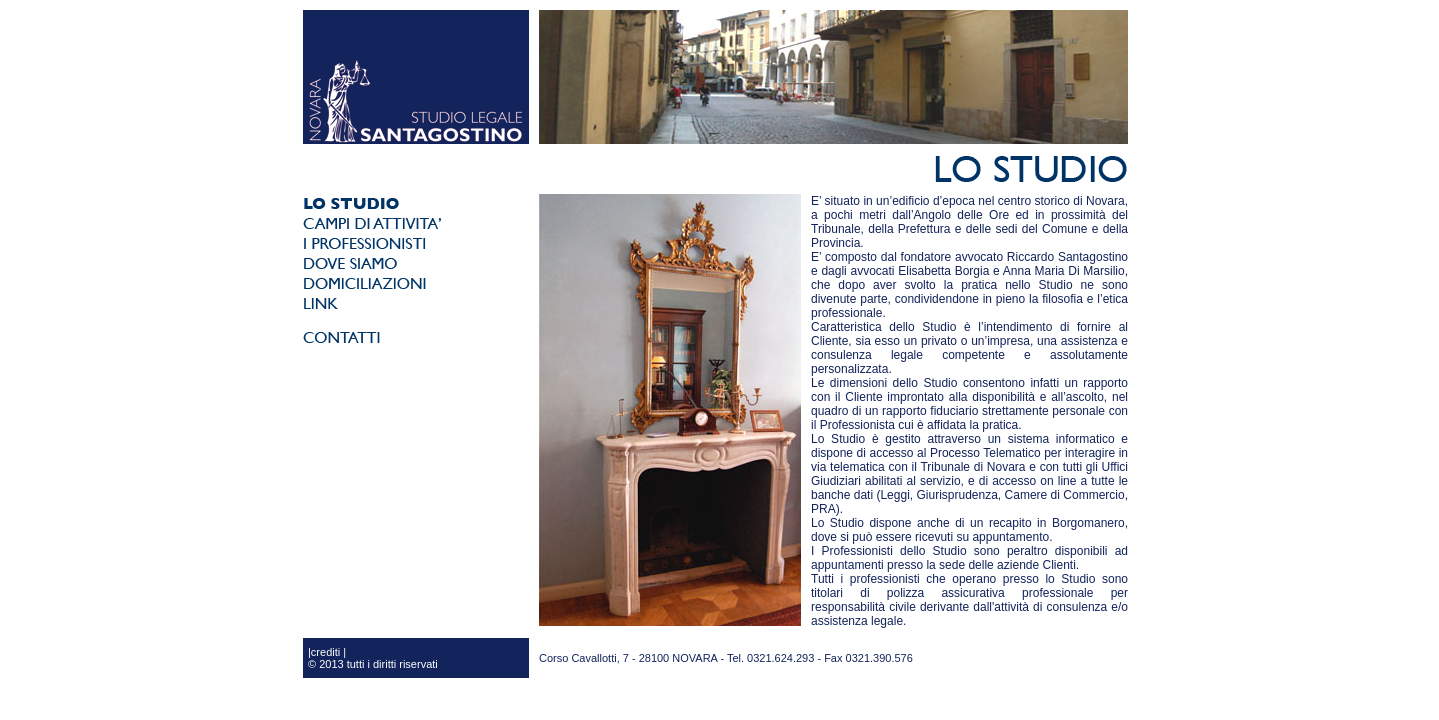  What do you see at coordinates (325, 652) in the screenshot?
I see `crediti` at bounding box center [325, 652].